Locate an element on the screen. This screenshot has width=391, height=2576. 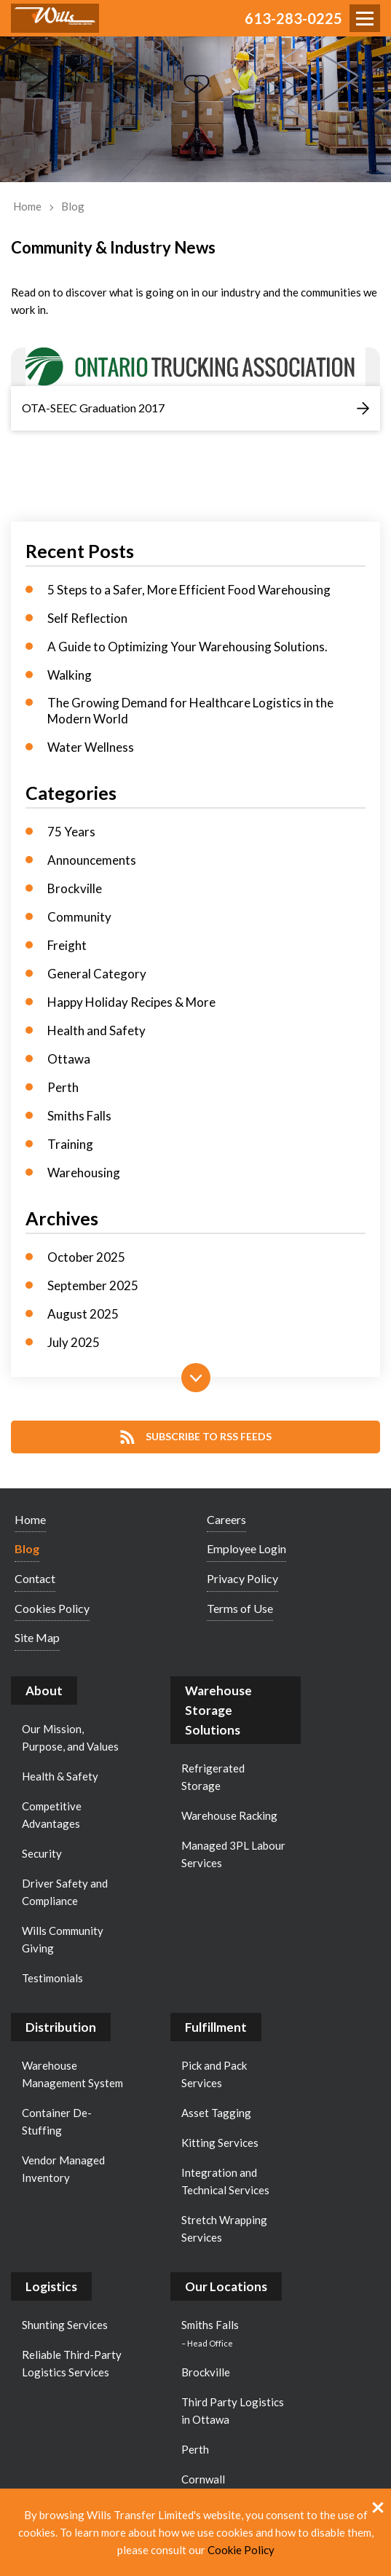
Vendor Managed Inventory is located at coordinates (63, 2168).